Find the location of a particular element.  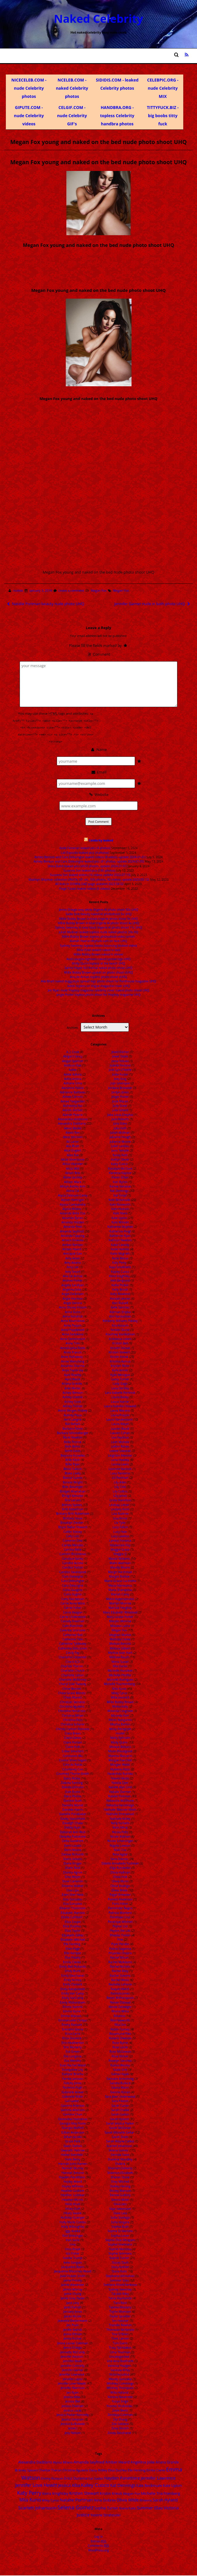

Paris Hilton is located at coordinates (120, 1903).